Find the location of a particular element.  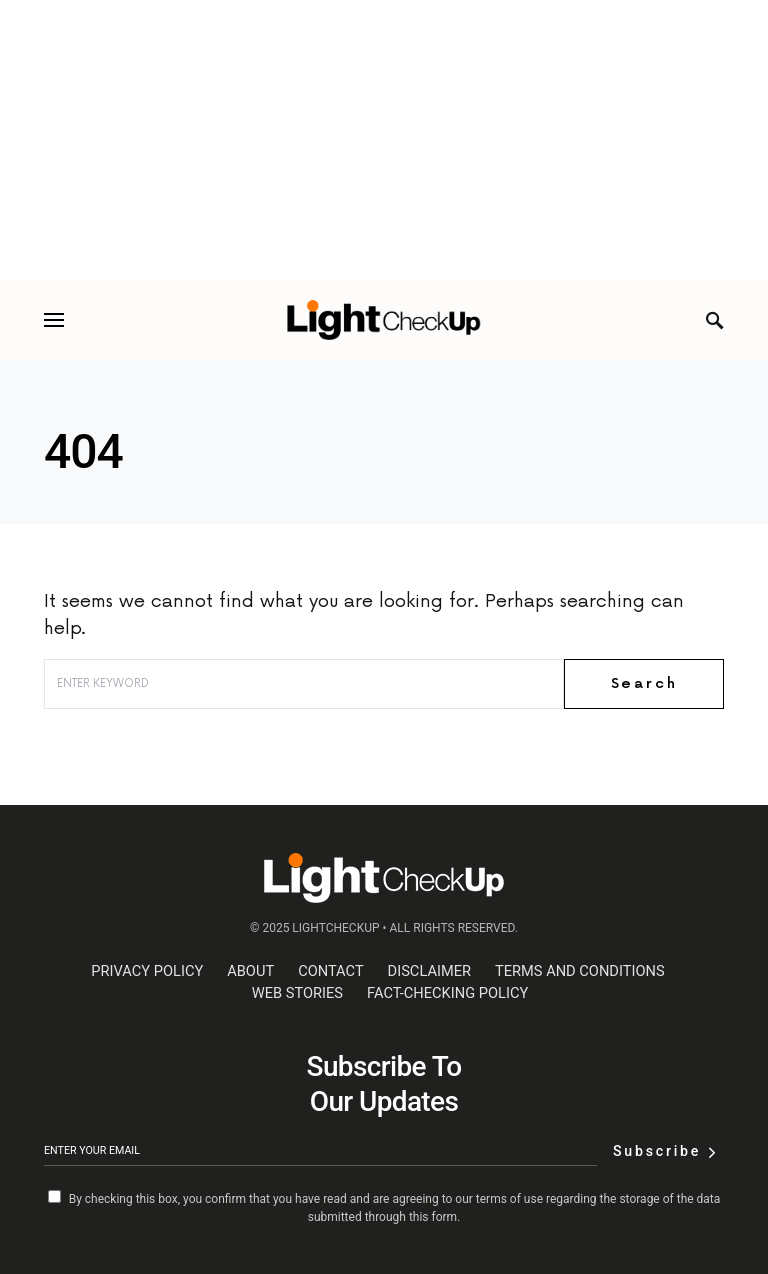

Privacy Policy is located at coordinates (147, 971).